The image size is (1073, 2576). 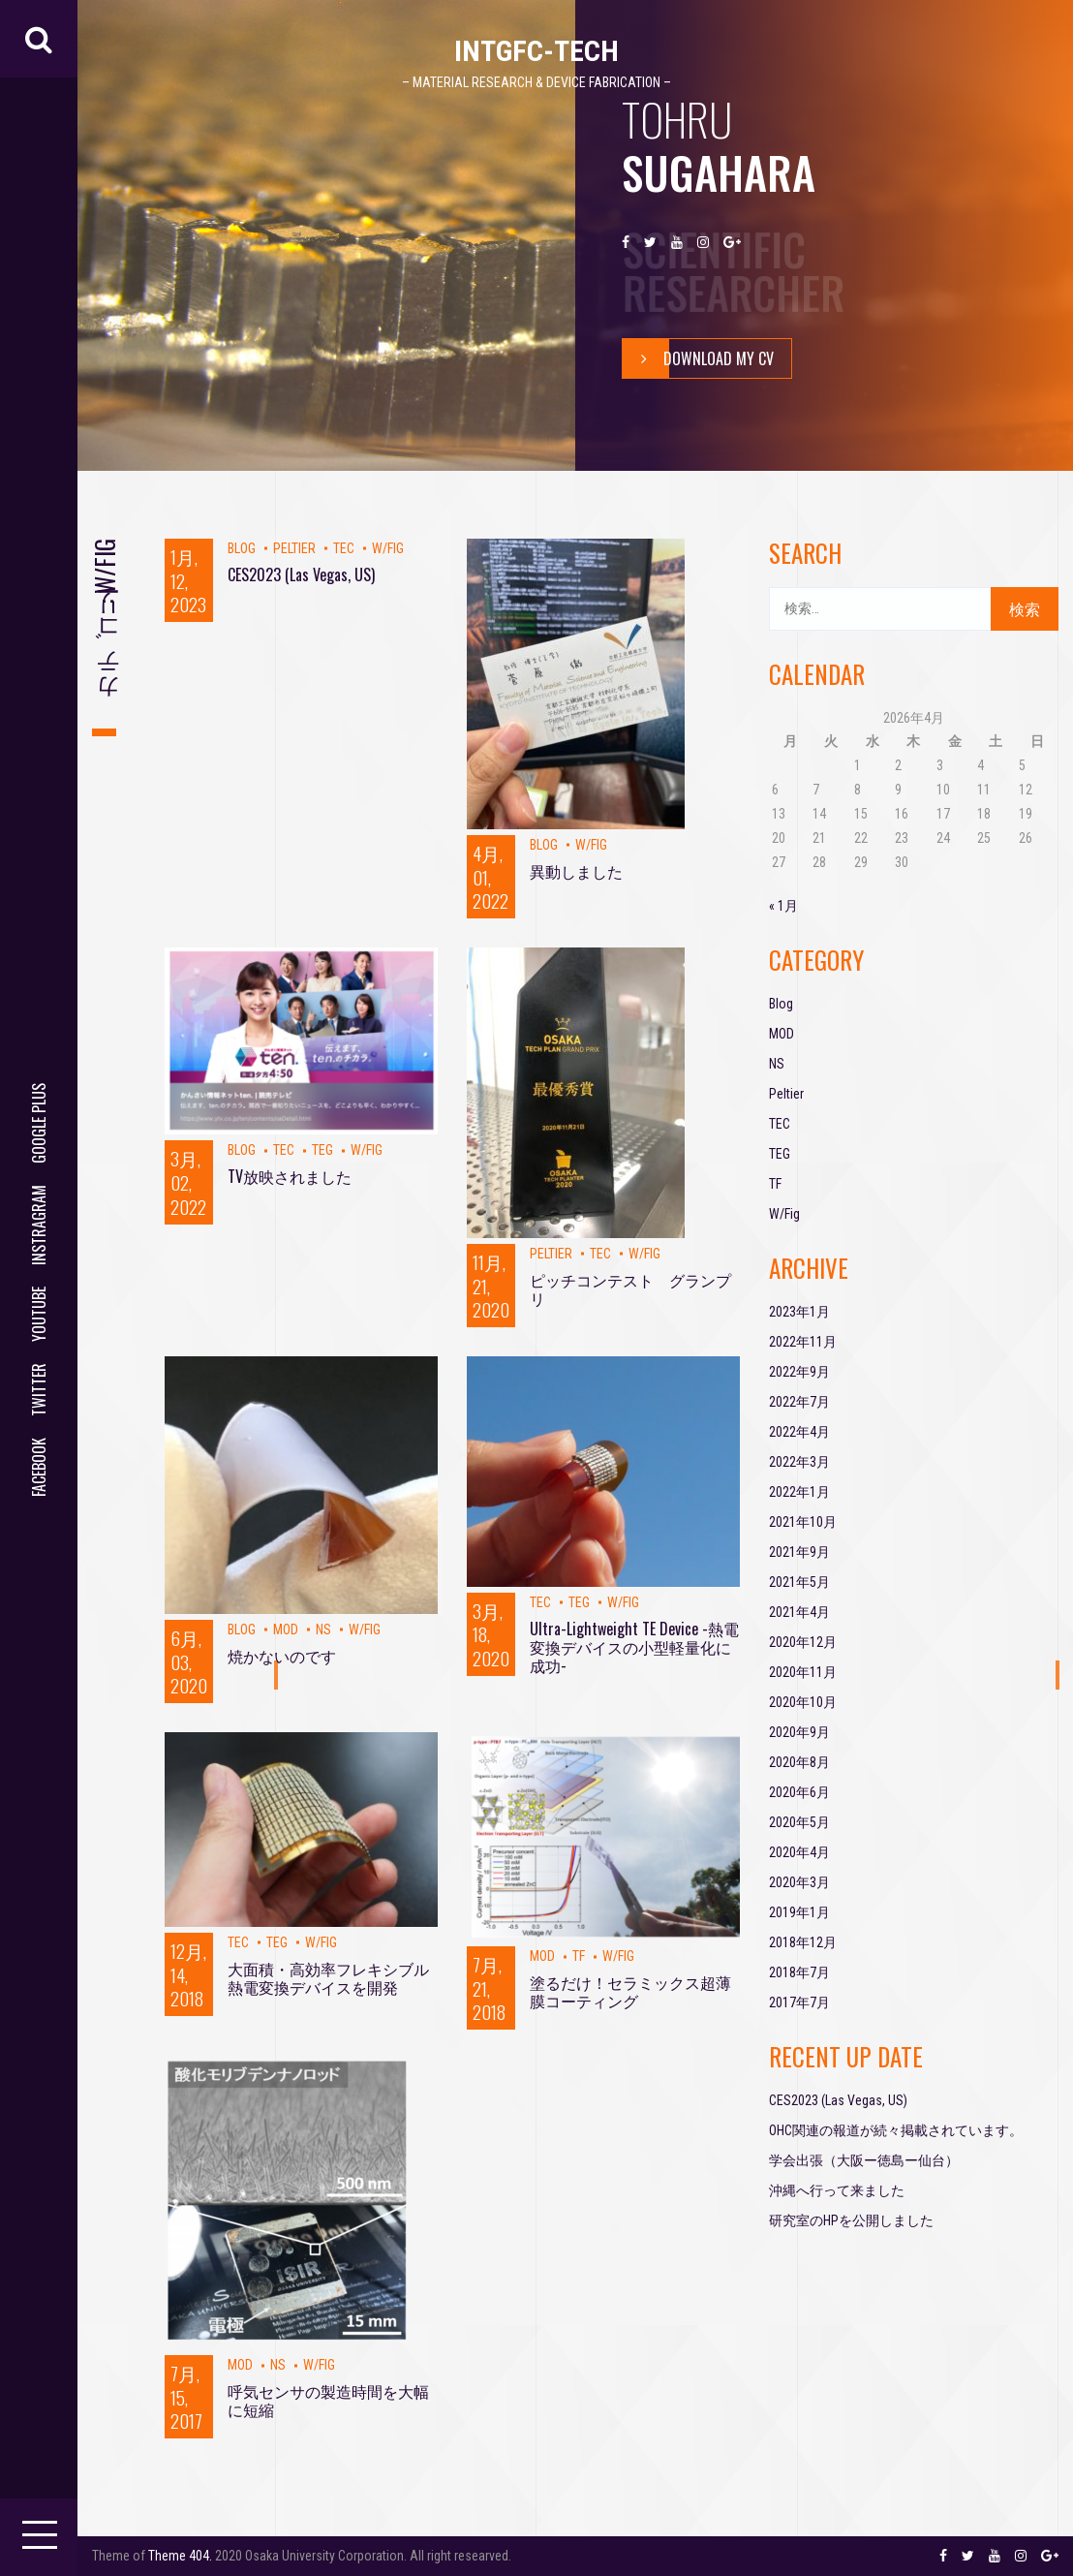 What do you see at coordinates (630, 1289) in the screenshot?
I see `ピッチコンテスト グランプリ` at bounding box center [630, 1289].